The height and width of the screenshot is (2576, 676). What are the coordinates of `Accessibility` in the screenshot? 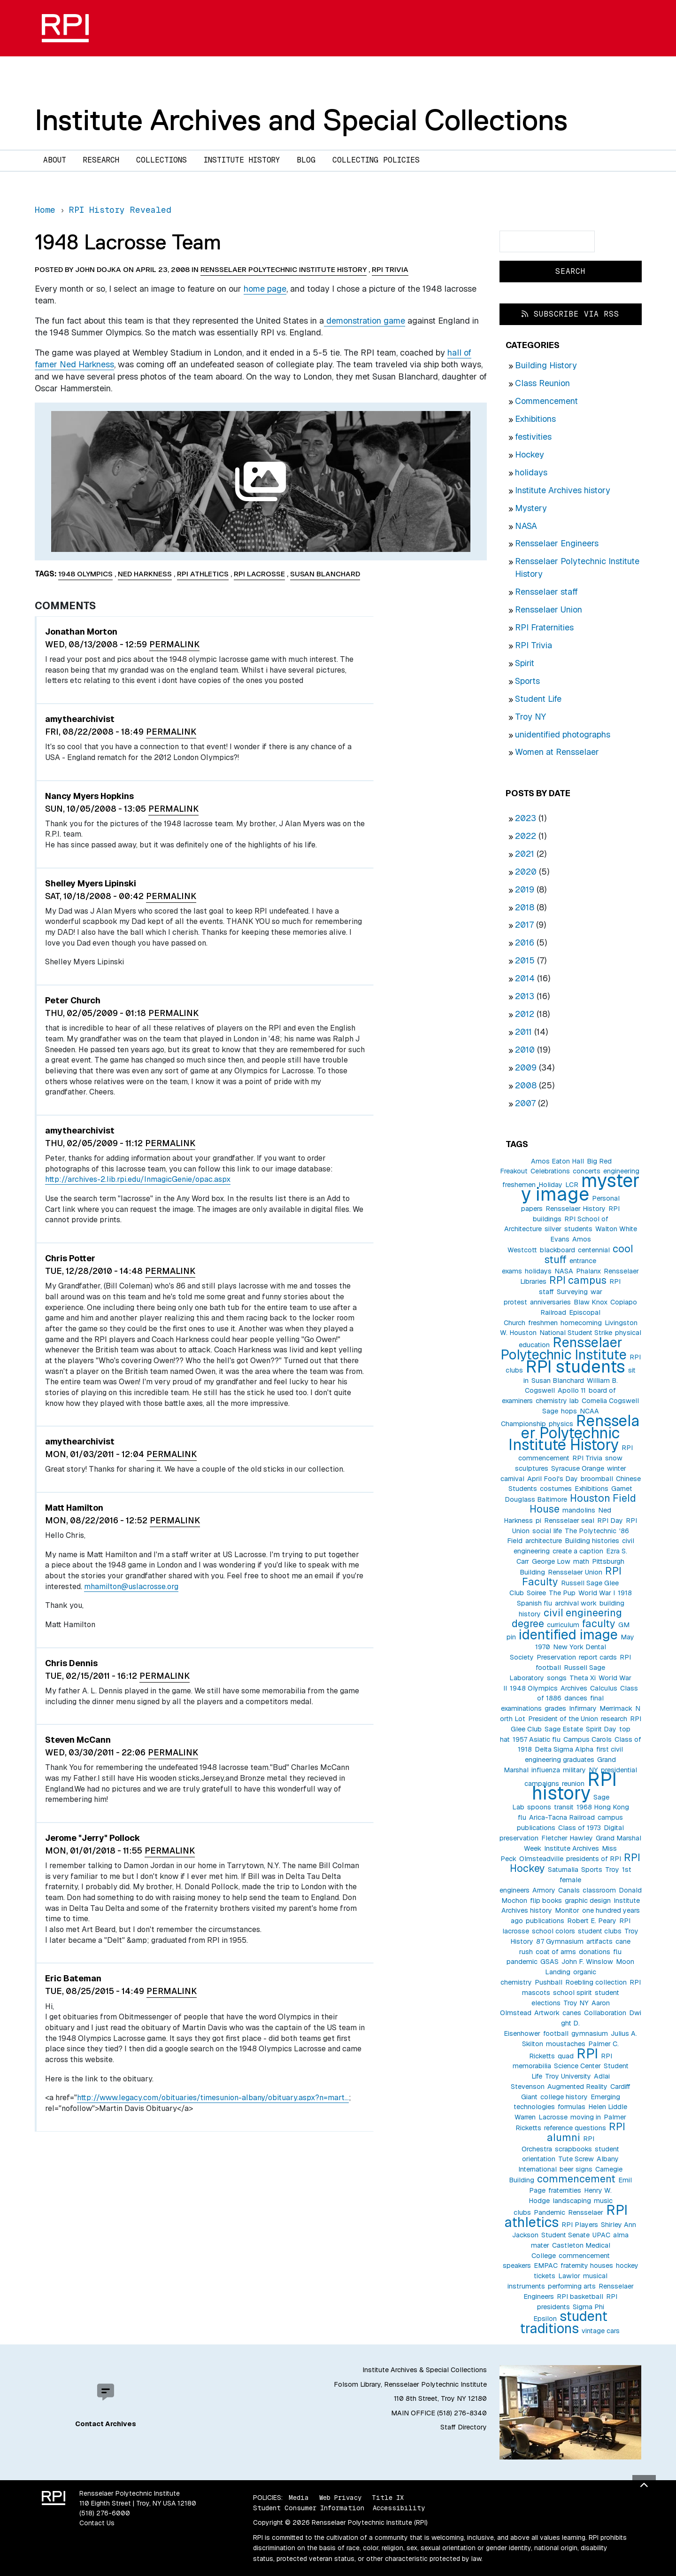 It's located at (399, 2508).